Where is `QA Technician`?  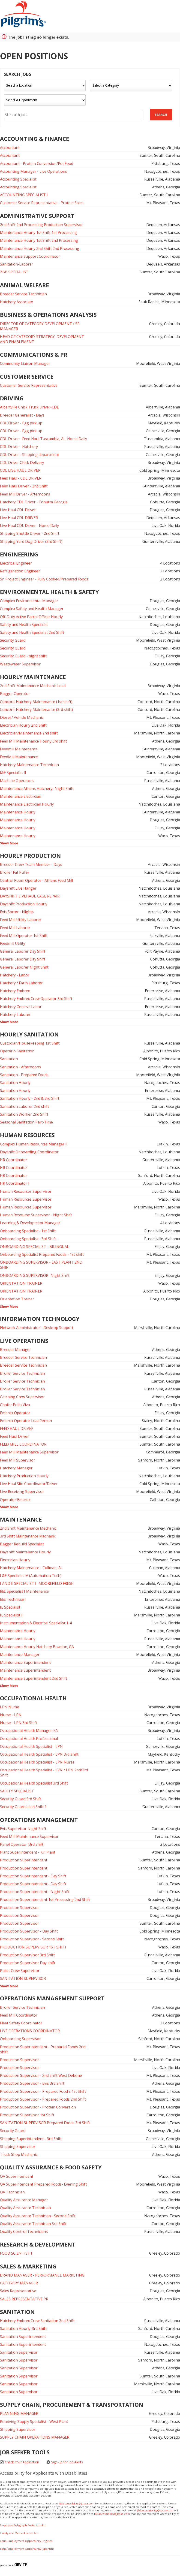 QA Technician is located at coordinates (12, 2192).